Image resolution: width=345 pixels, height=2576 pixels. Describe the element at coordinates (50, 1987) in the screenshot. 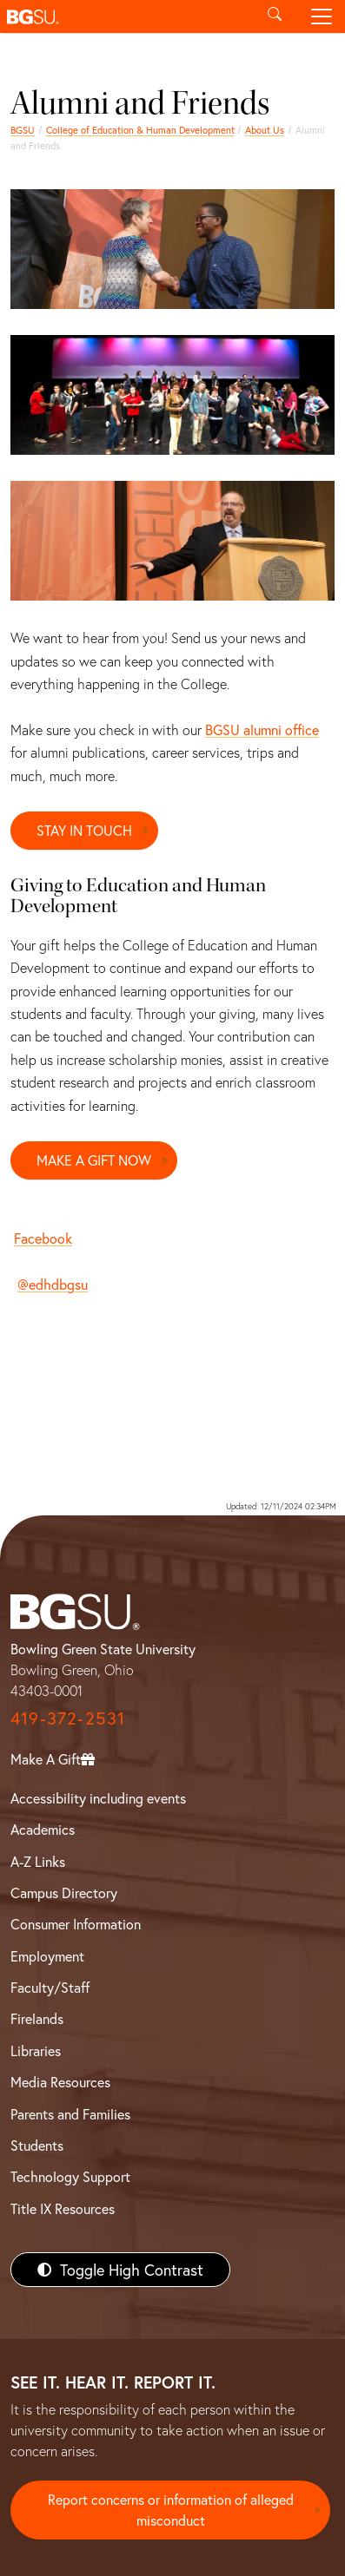

I see `Faculty/Staff [BGSU Faculty/Staff Resources]` at that location.